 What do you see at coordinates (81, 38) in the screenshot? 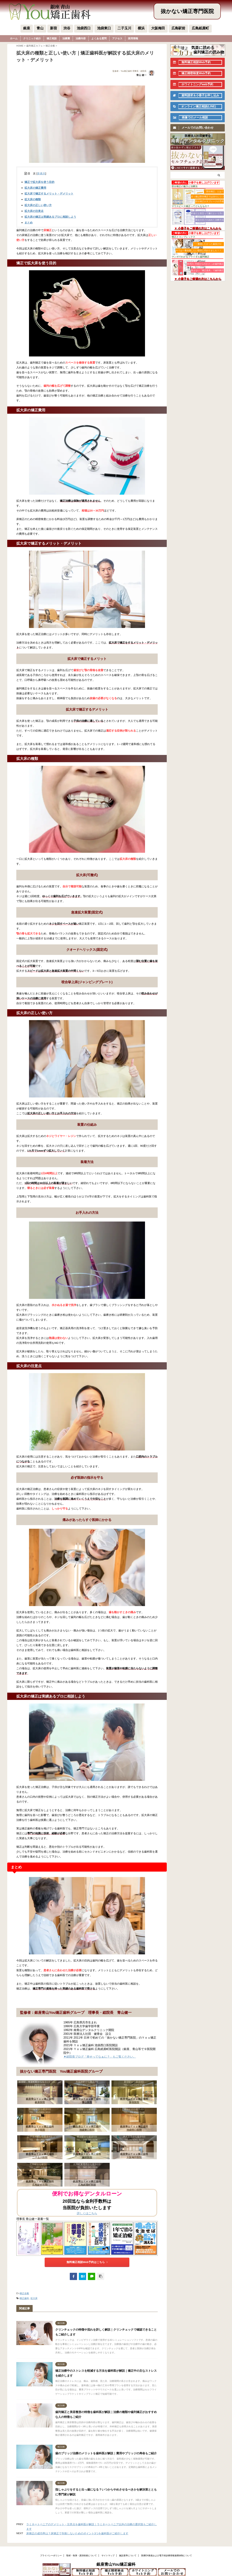
I see `治療内容` at bounding box center [81, 38].